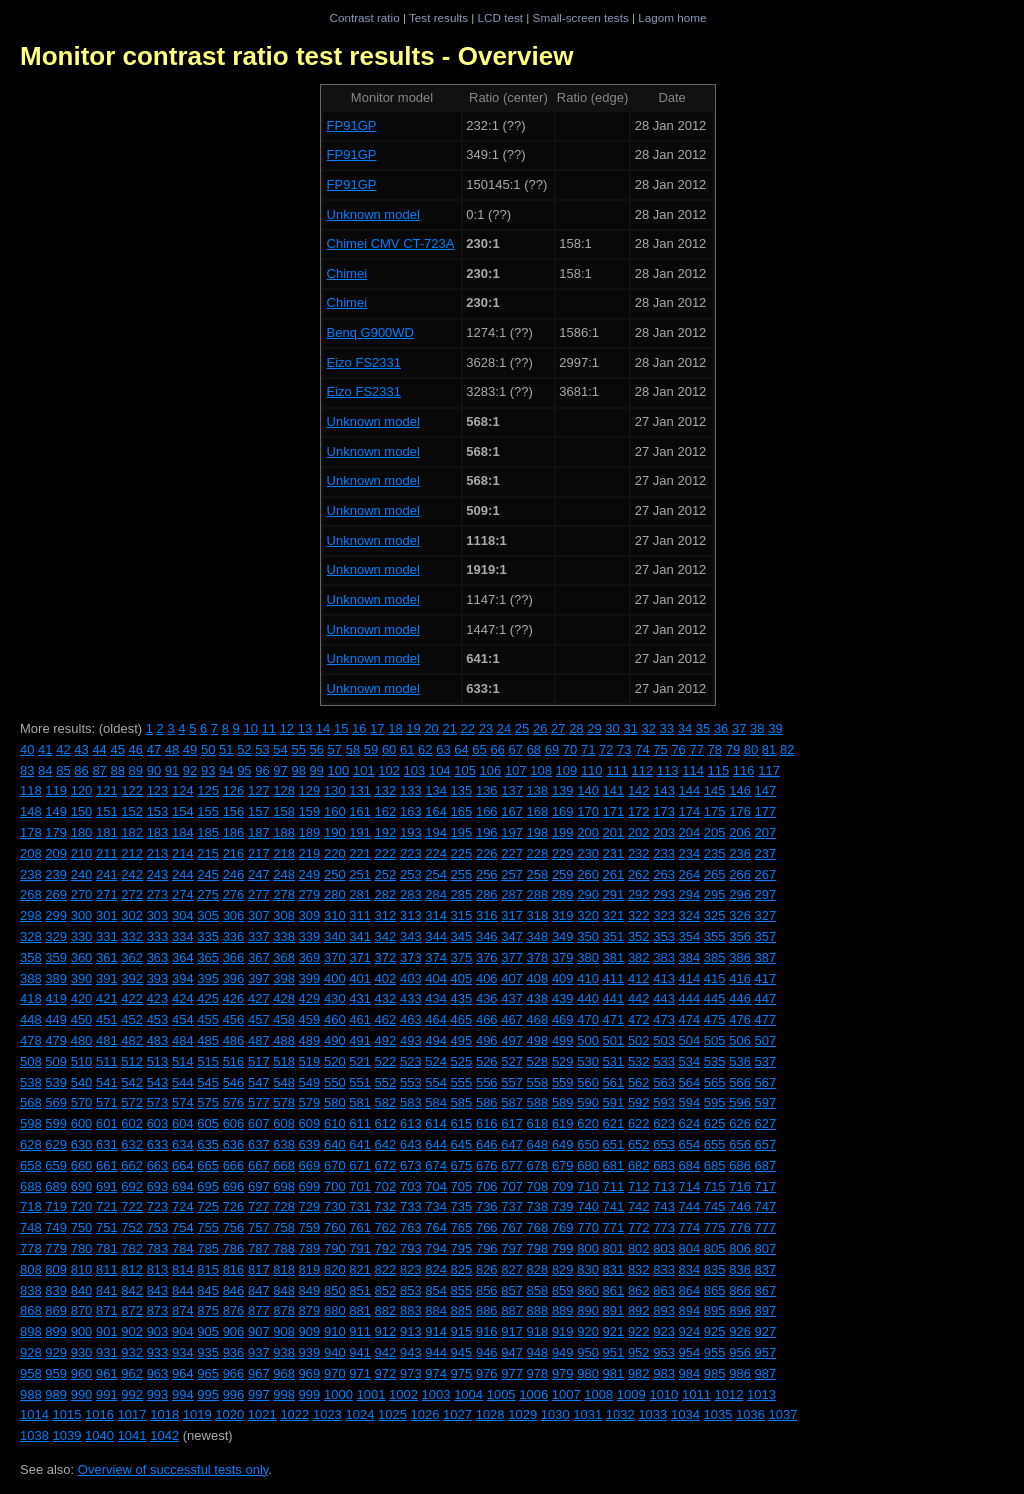  Describe the element at coordinates (132, 1290) in the screenshot. I see `842` at that location.